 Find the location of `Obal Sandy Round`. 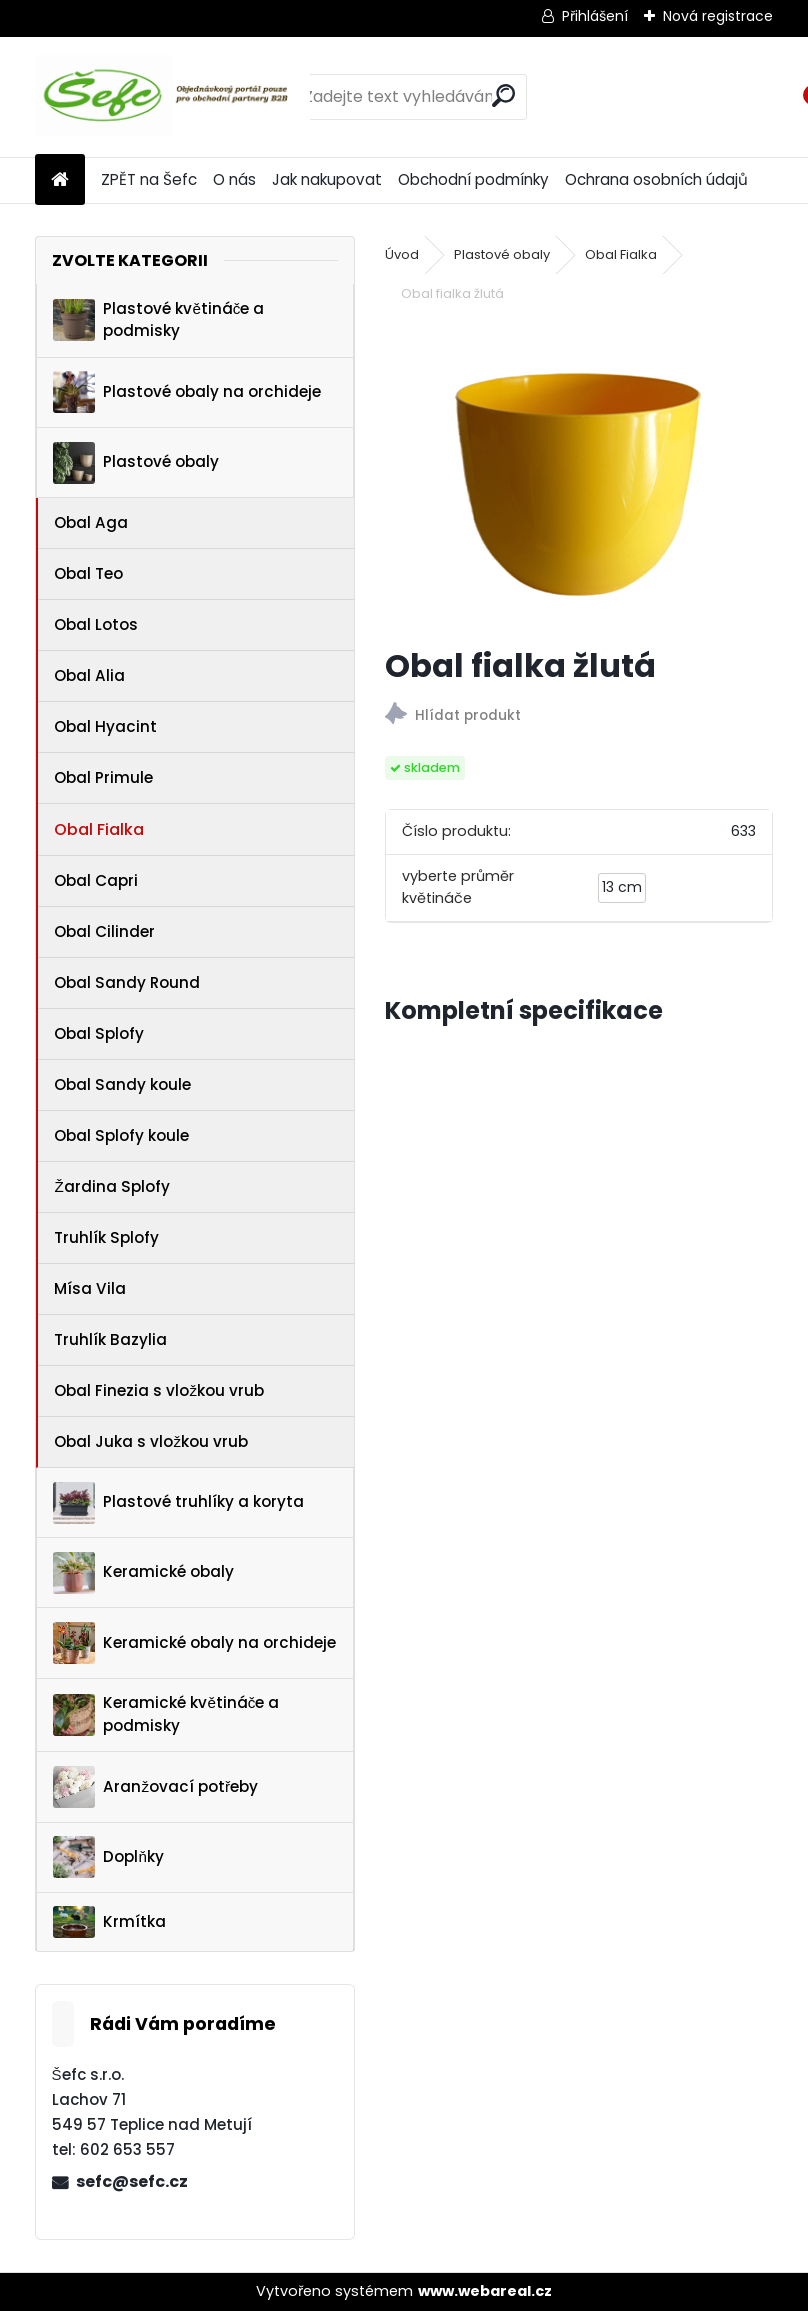

Obal Sandy Round is located at coordinates (127, 982).